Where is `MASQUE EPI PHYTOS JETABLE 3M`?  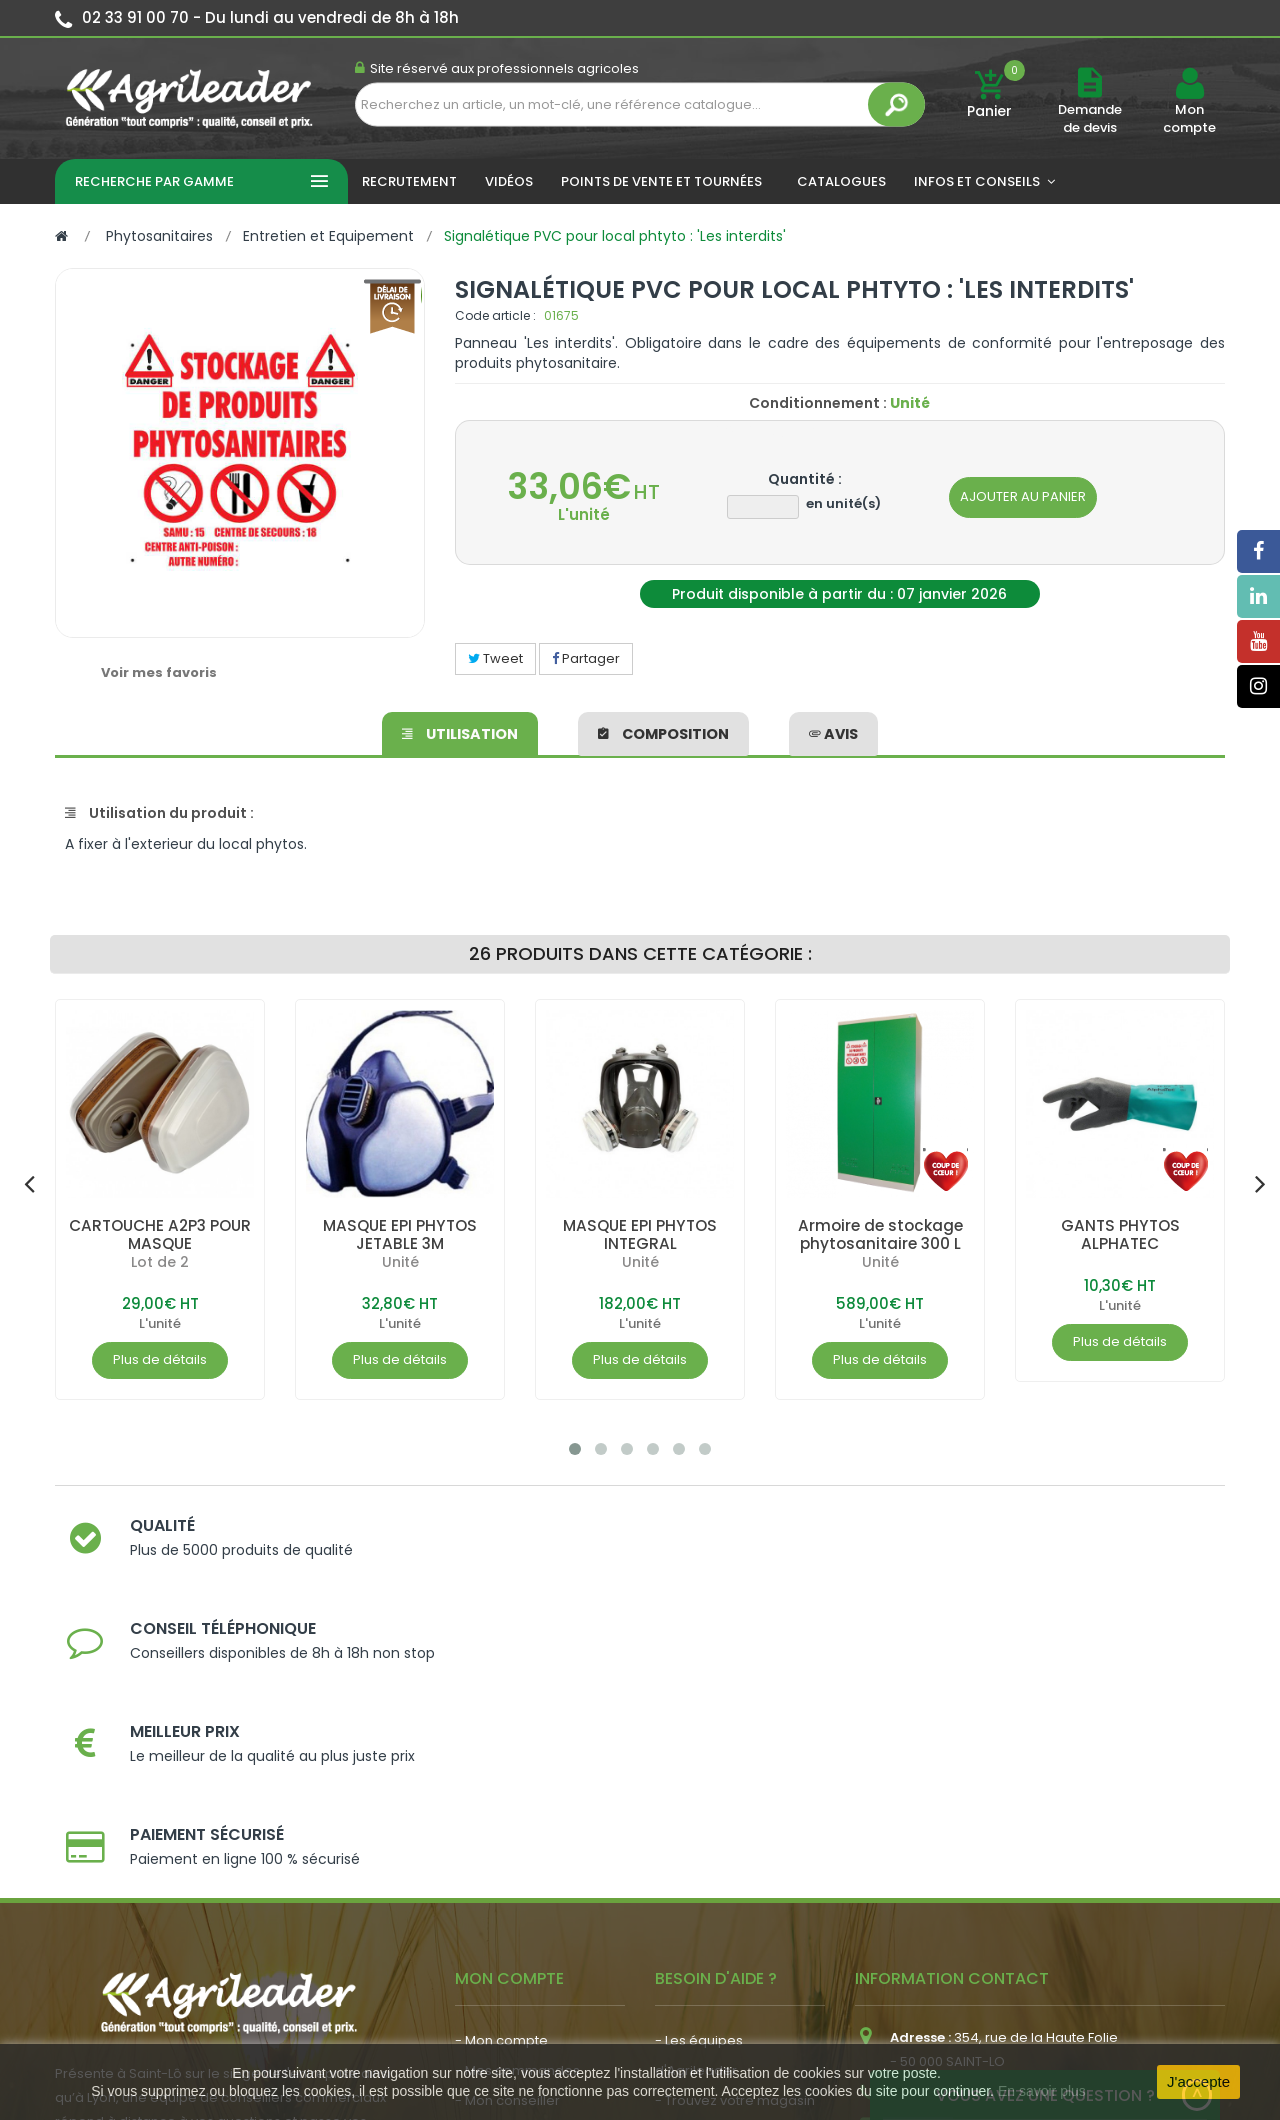
MASQUE EPI PHYTOS JETABLE 3M is located at coordinates (400, 1234).